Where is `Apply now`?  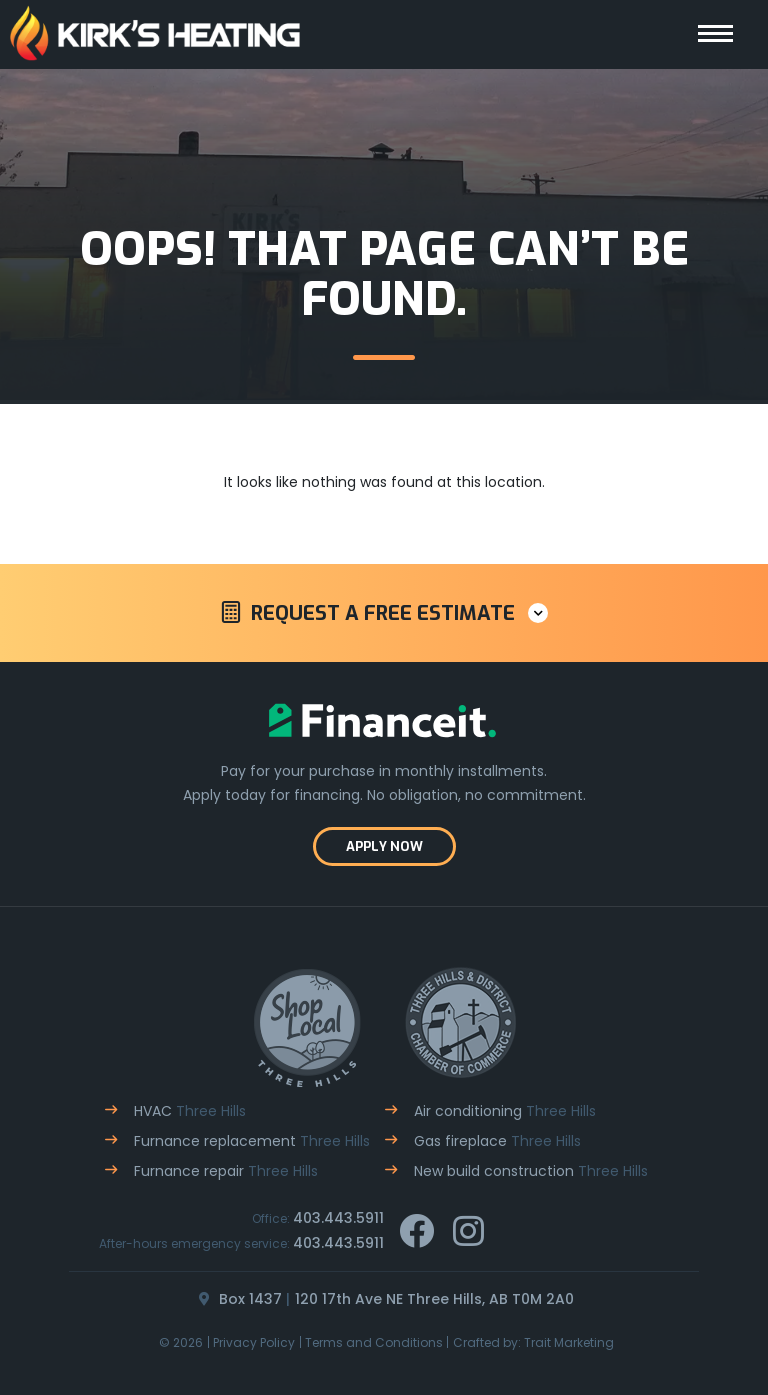
Apply now is located at coordinates (384, 846).